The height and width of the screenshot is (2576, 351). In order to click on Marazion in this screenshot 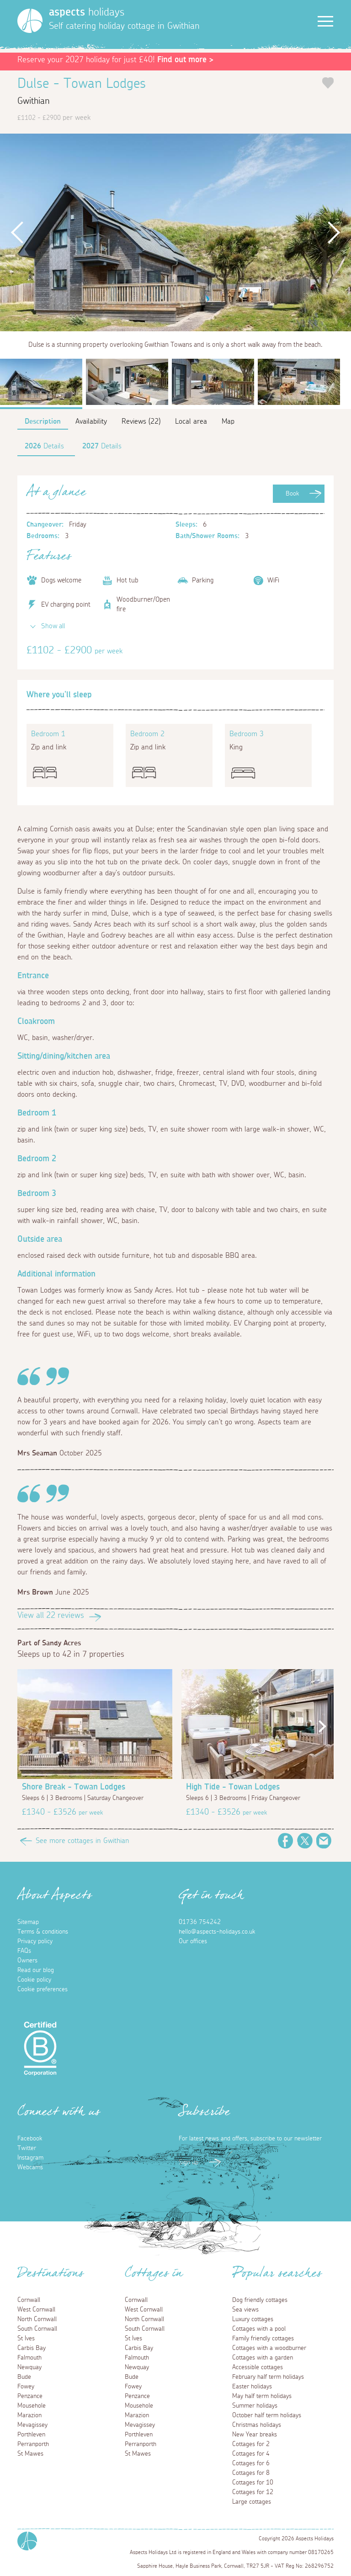, I will do `click(29, 2415)`.